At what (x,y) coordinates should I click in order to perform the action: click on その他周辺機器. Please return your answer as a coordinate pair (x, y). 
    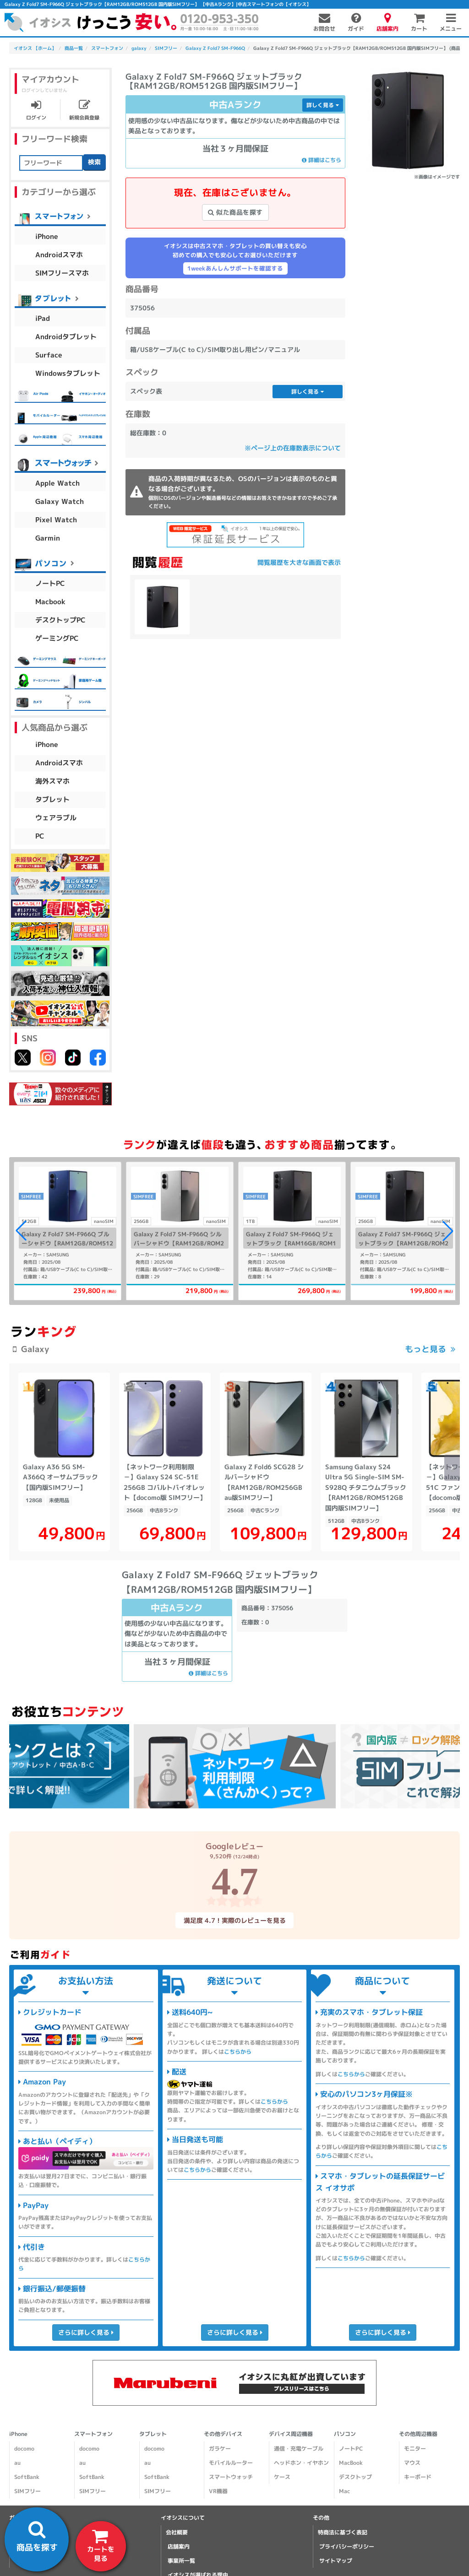
    Looking at the image, I should click on (418, 2434).